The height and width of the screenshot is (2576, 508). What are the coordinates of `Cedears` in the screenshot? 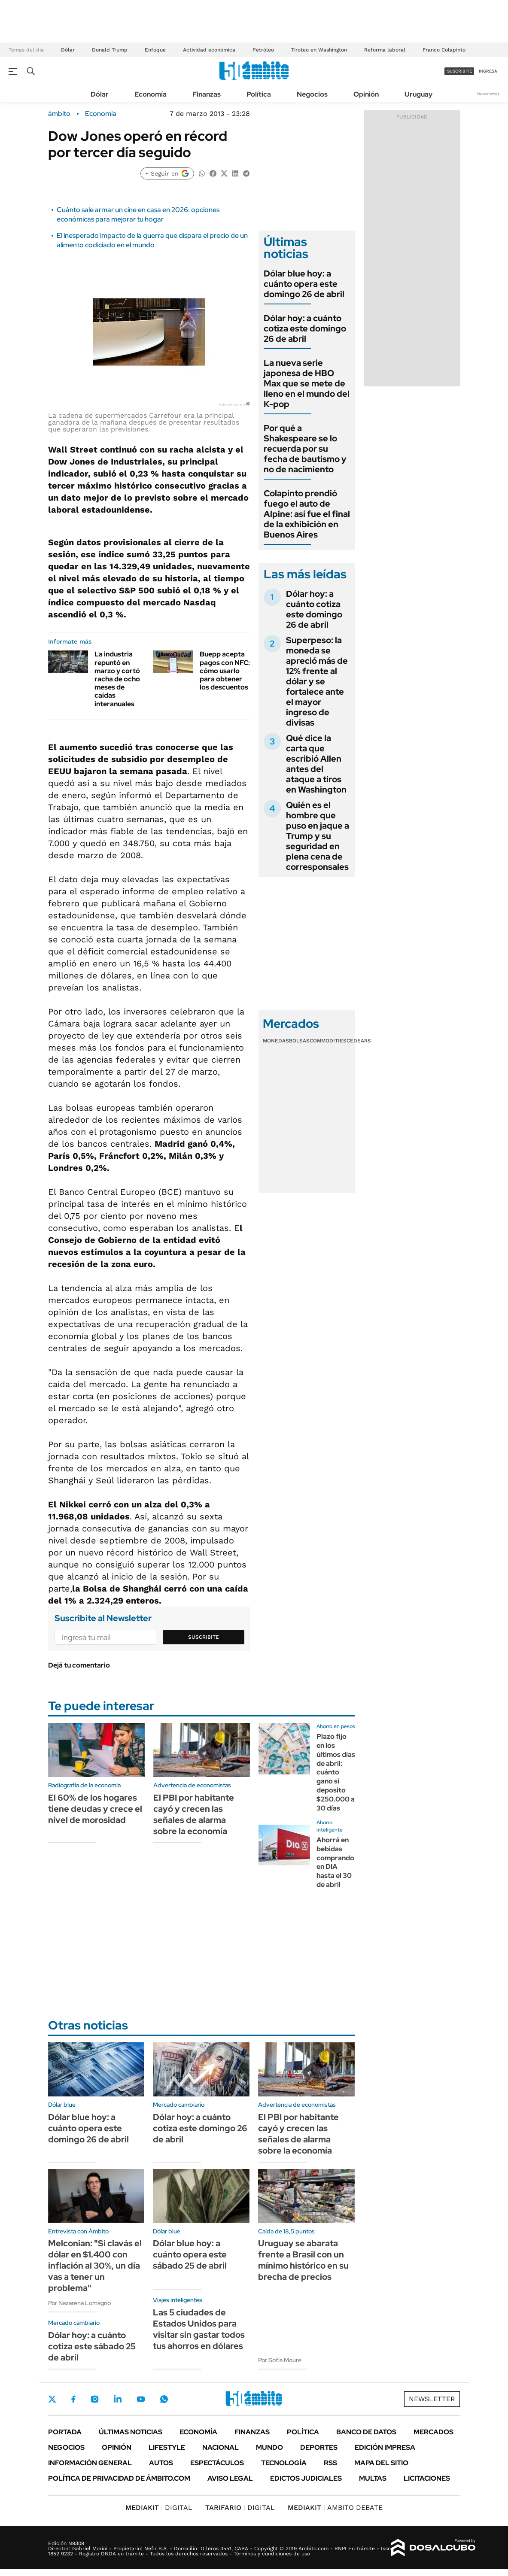 It's located at (359, 1041).